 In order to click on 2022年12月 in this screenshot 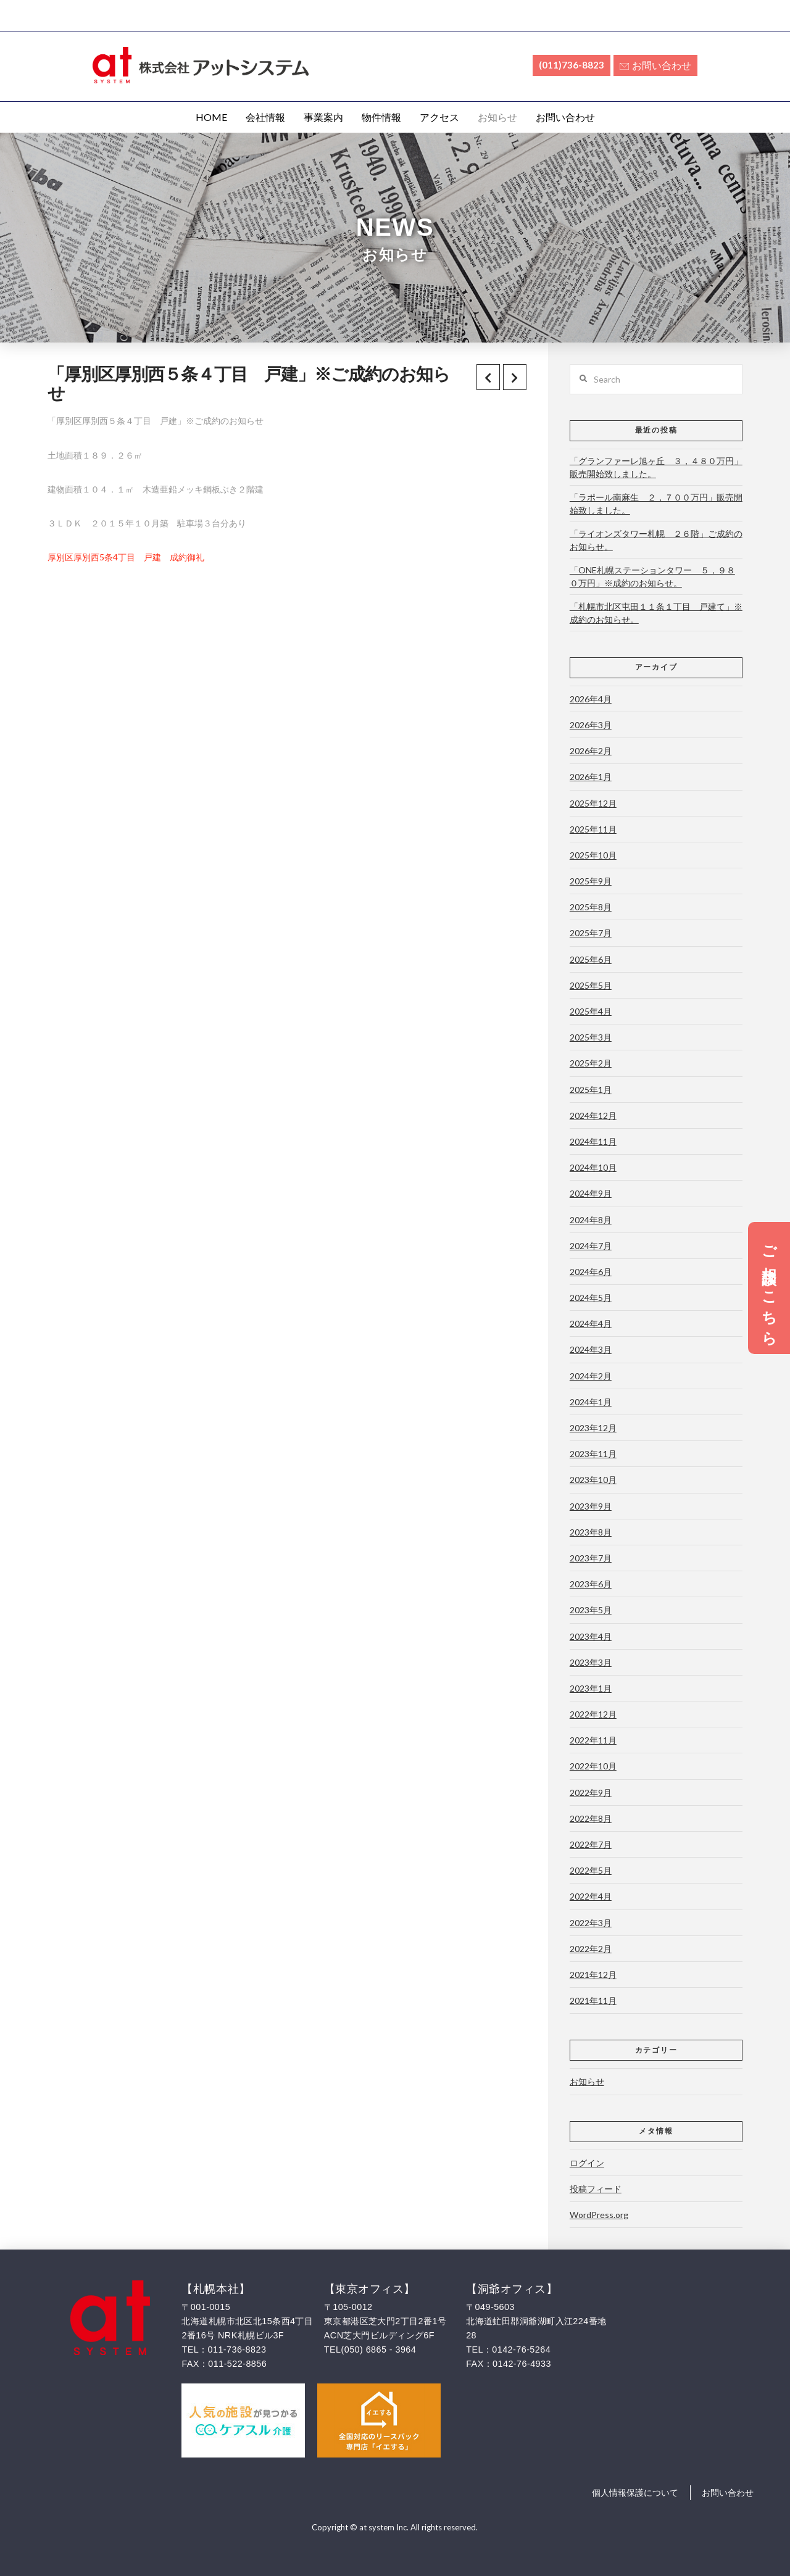, I will do `click(593, 1714)`.